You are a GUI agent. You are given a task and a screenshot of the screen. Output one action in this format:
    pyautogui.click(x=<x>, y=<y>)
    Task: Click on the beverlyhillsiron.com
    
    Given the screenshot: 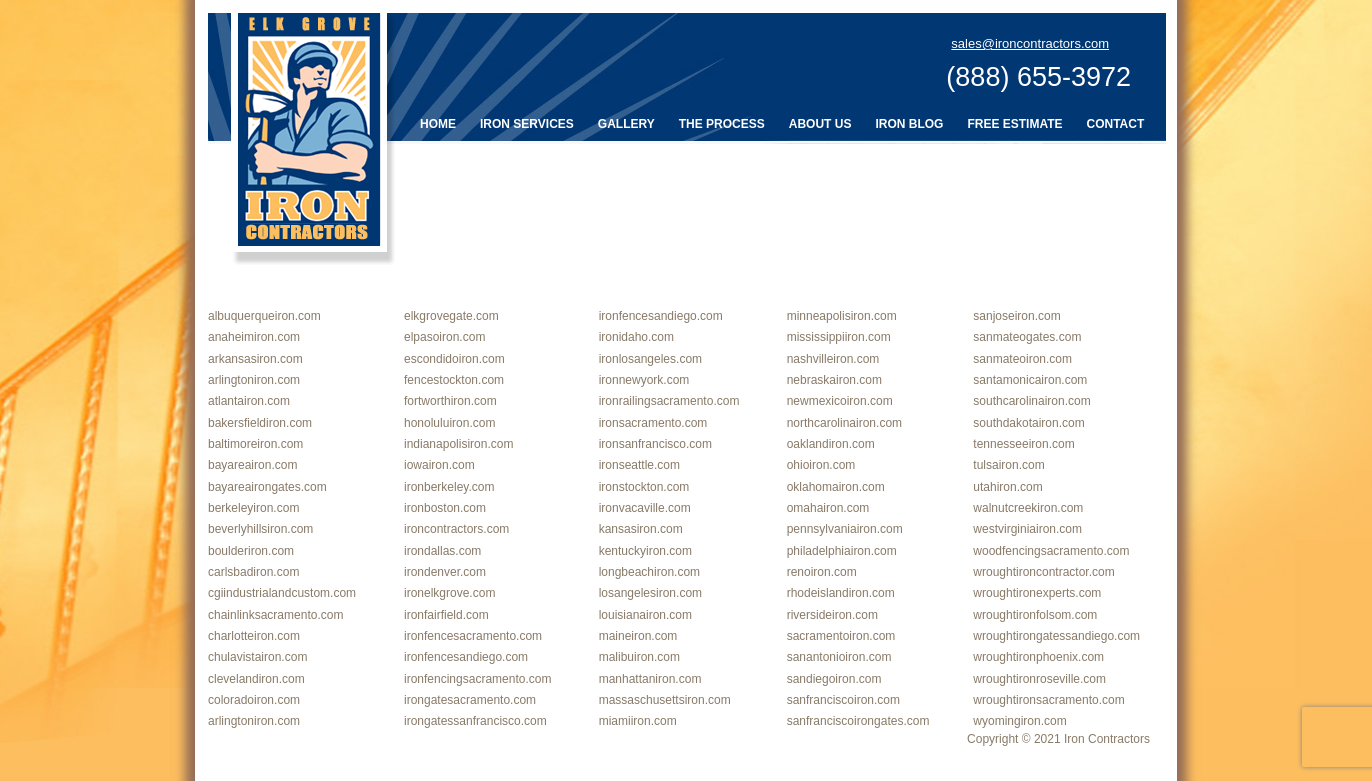 What is the action you would take?
    pyautogui.click(x=260, y=529)
    